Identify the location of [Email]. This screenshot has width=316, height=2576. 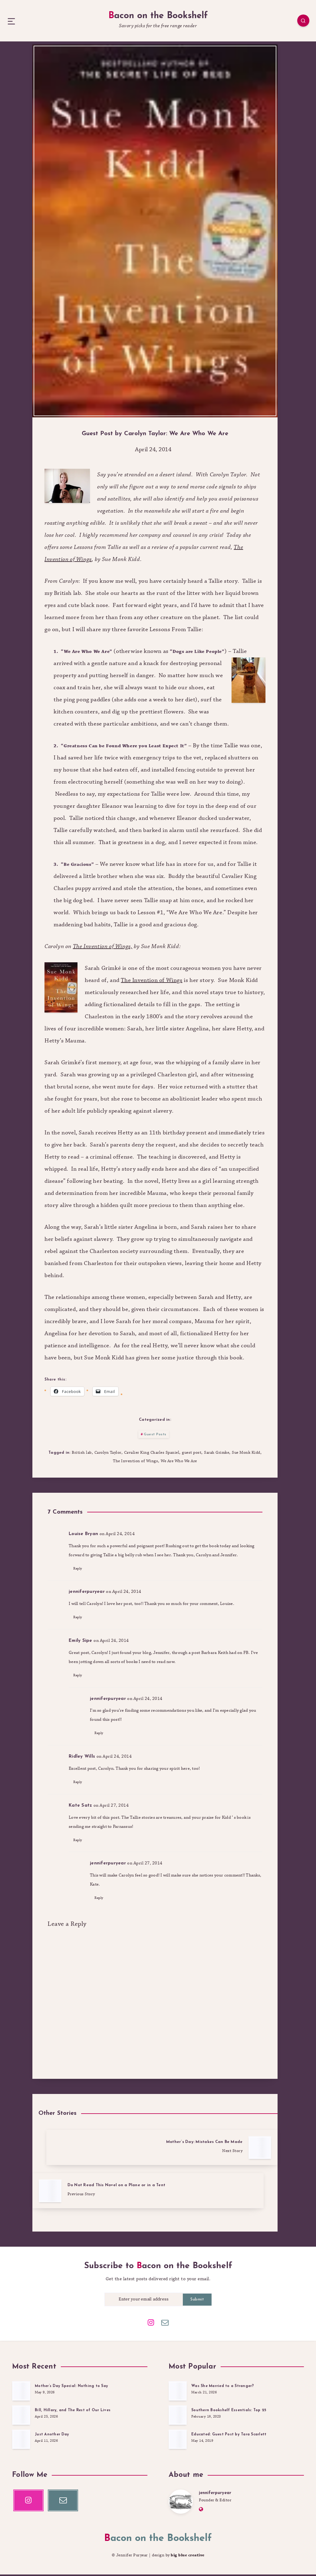
(165, 2321).